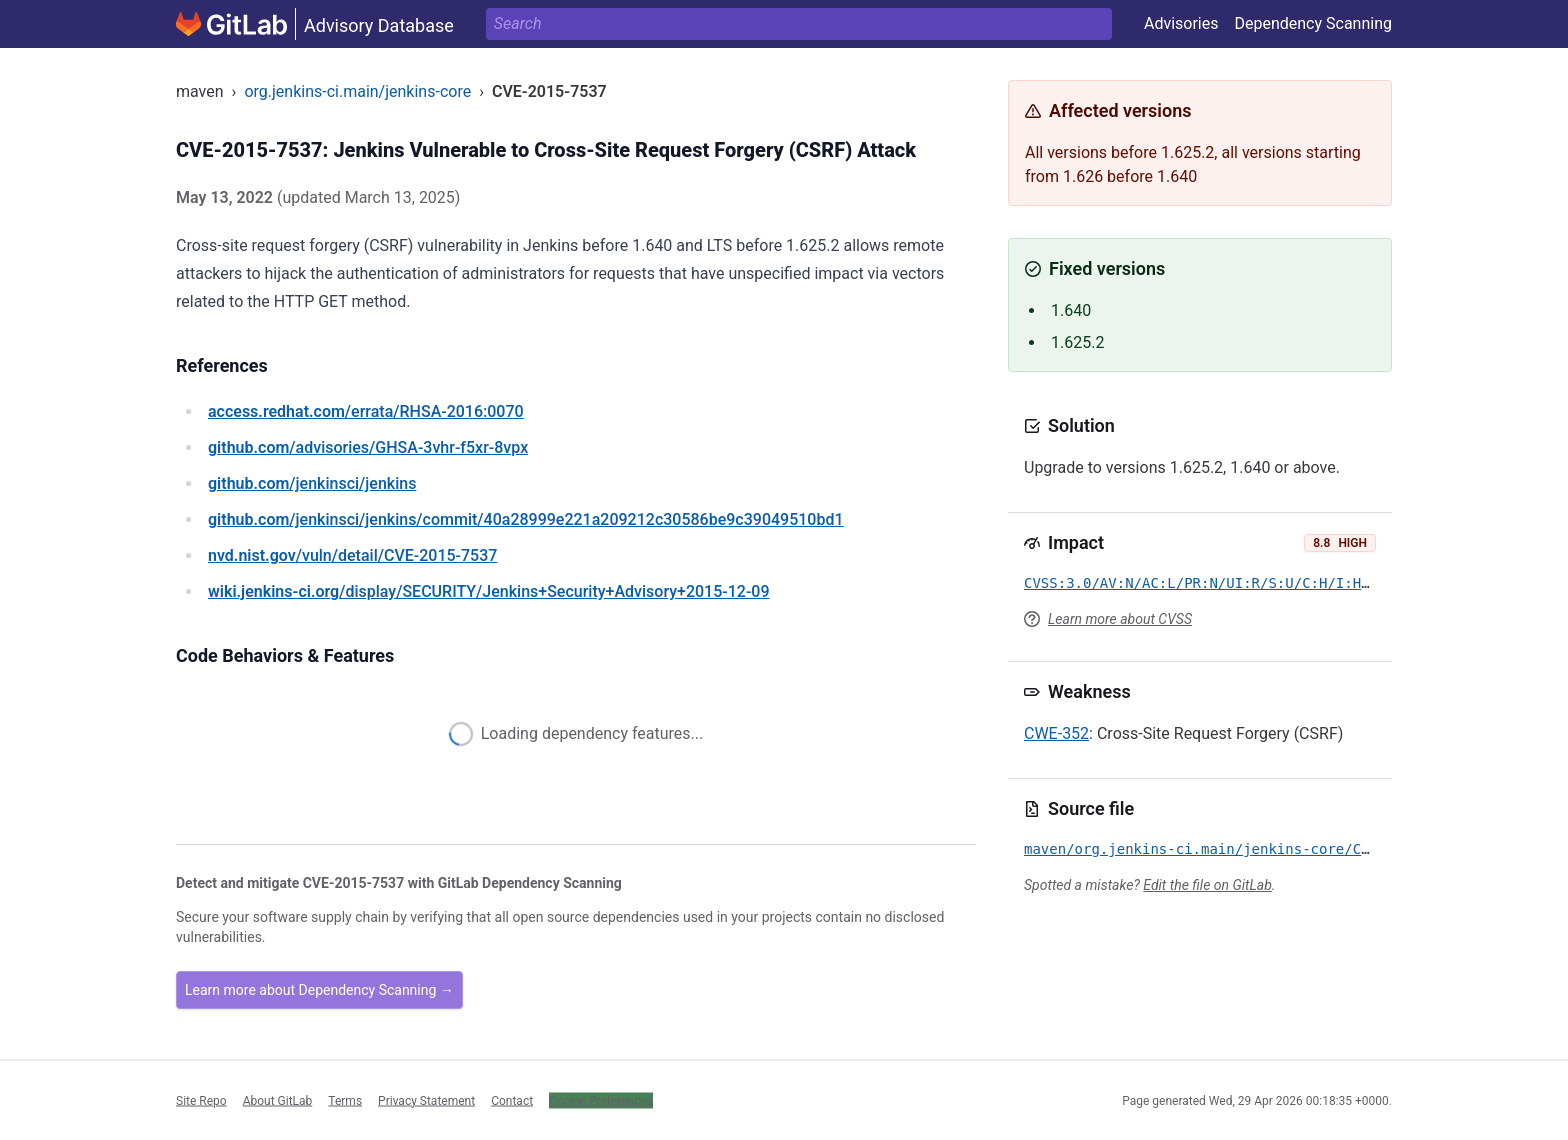  What do you see at coordinates (601, 1100) in the screenshot?
I see `Cookie Preferences` at bounding box center [601, 1100].